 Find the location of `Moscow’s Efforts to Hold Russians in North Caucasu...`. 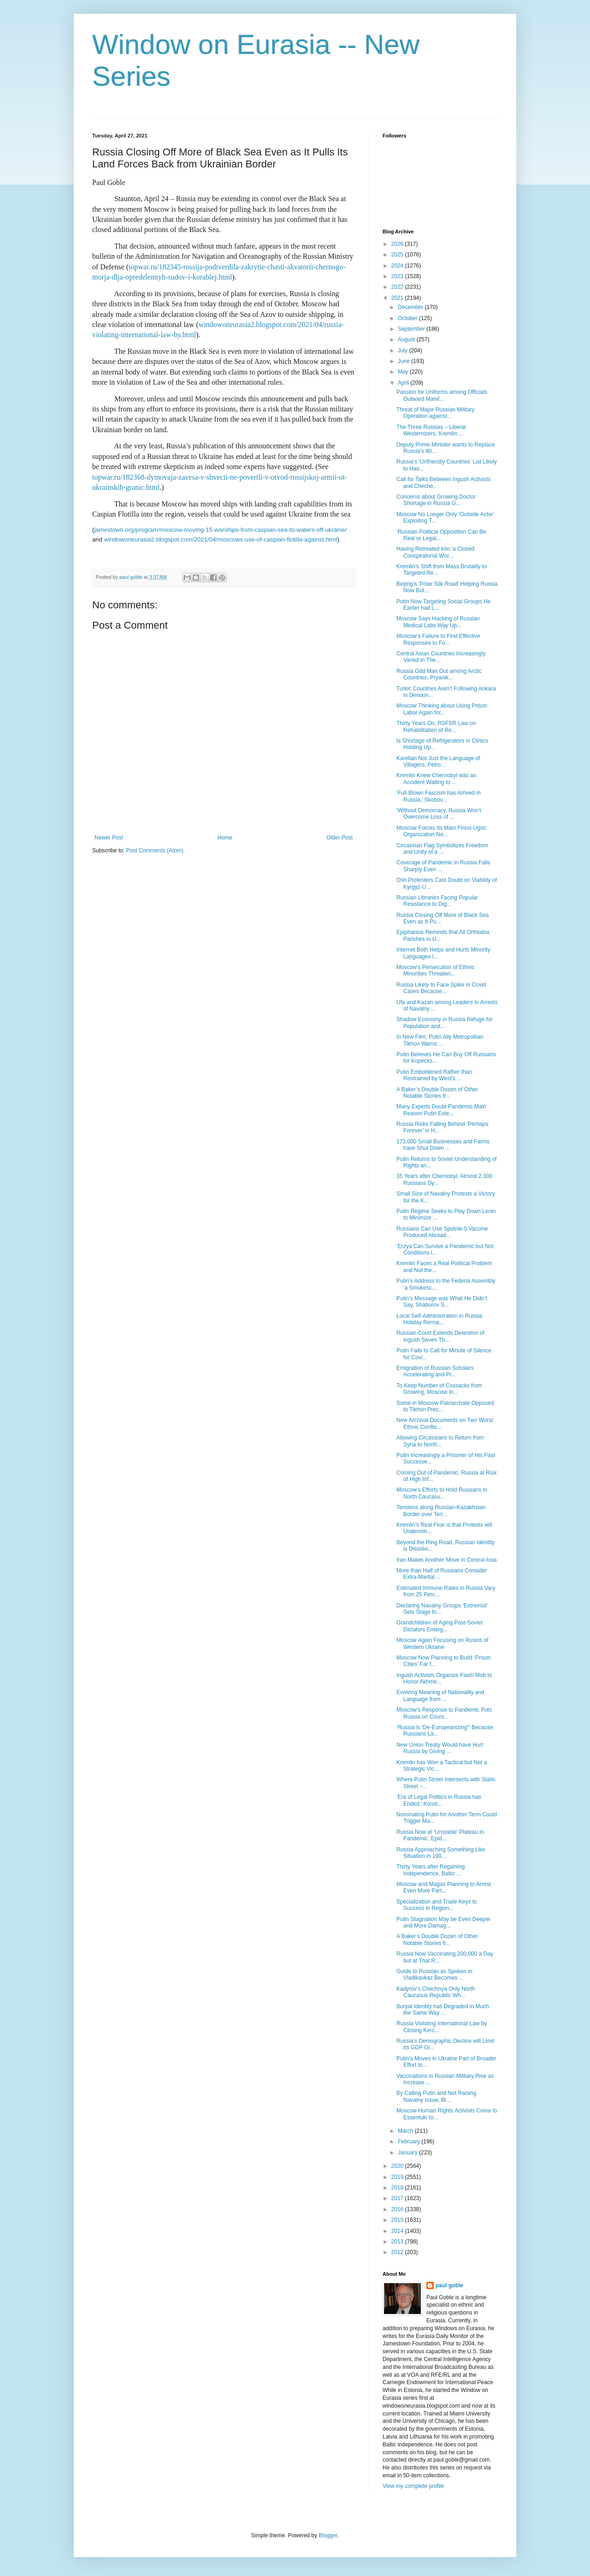

Moscow’s Efforts to Hold Russians in North Caucasu... is located at coordinates (441, 1493).